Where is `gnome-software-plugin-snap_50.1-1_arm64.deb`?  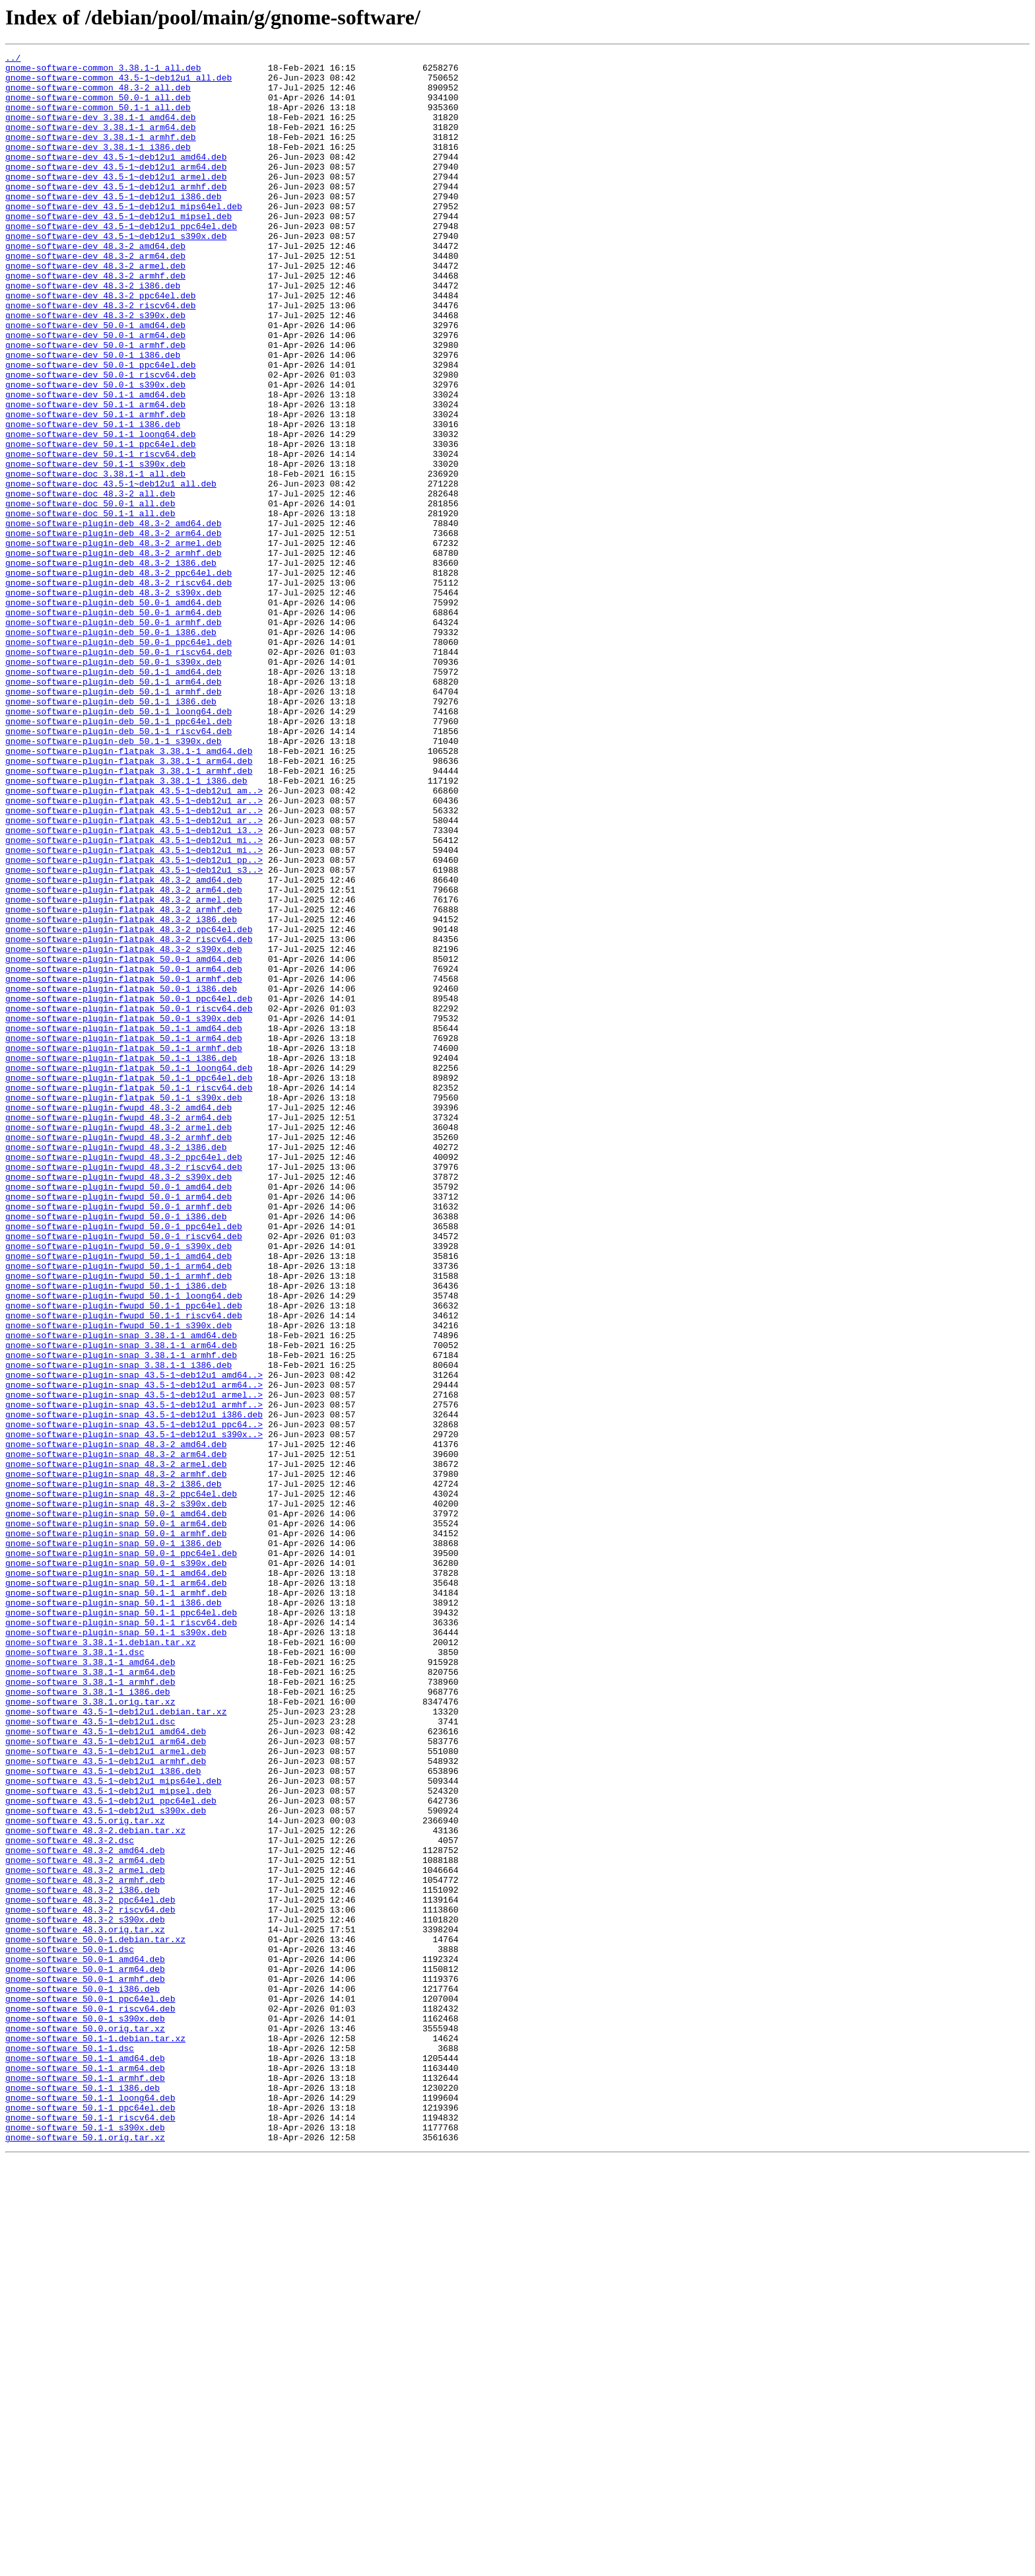
gnome-software-plugin-snap_50.1-1_arm64.deb is located at coordinates (115, 1889).